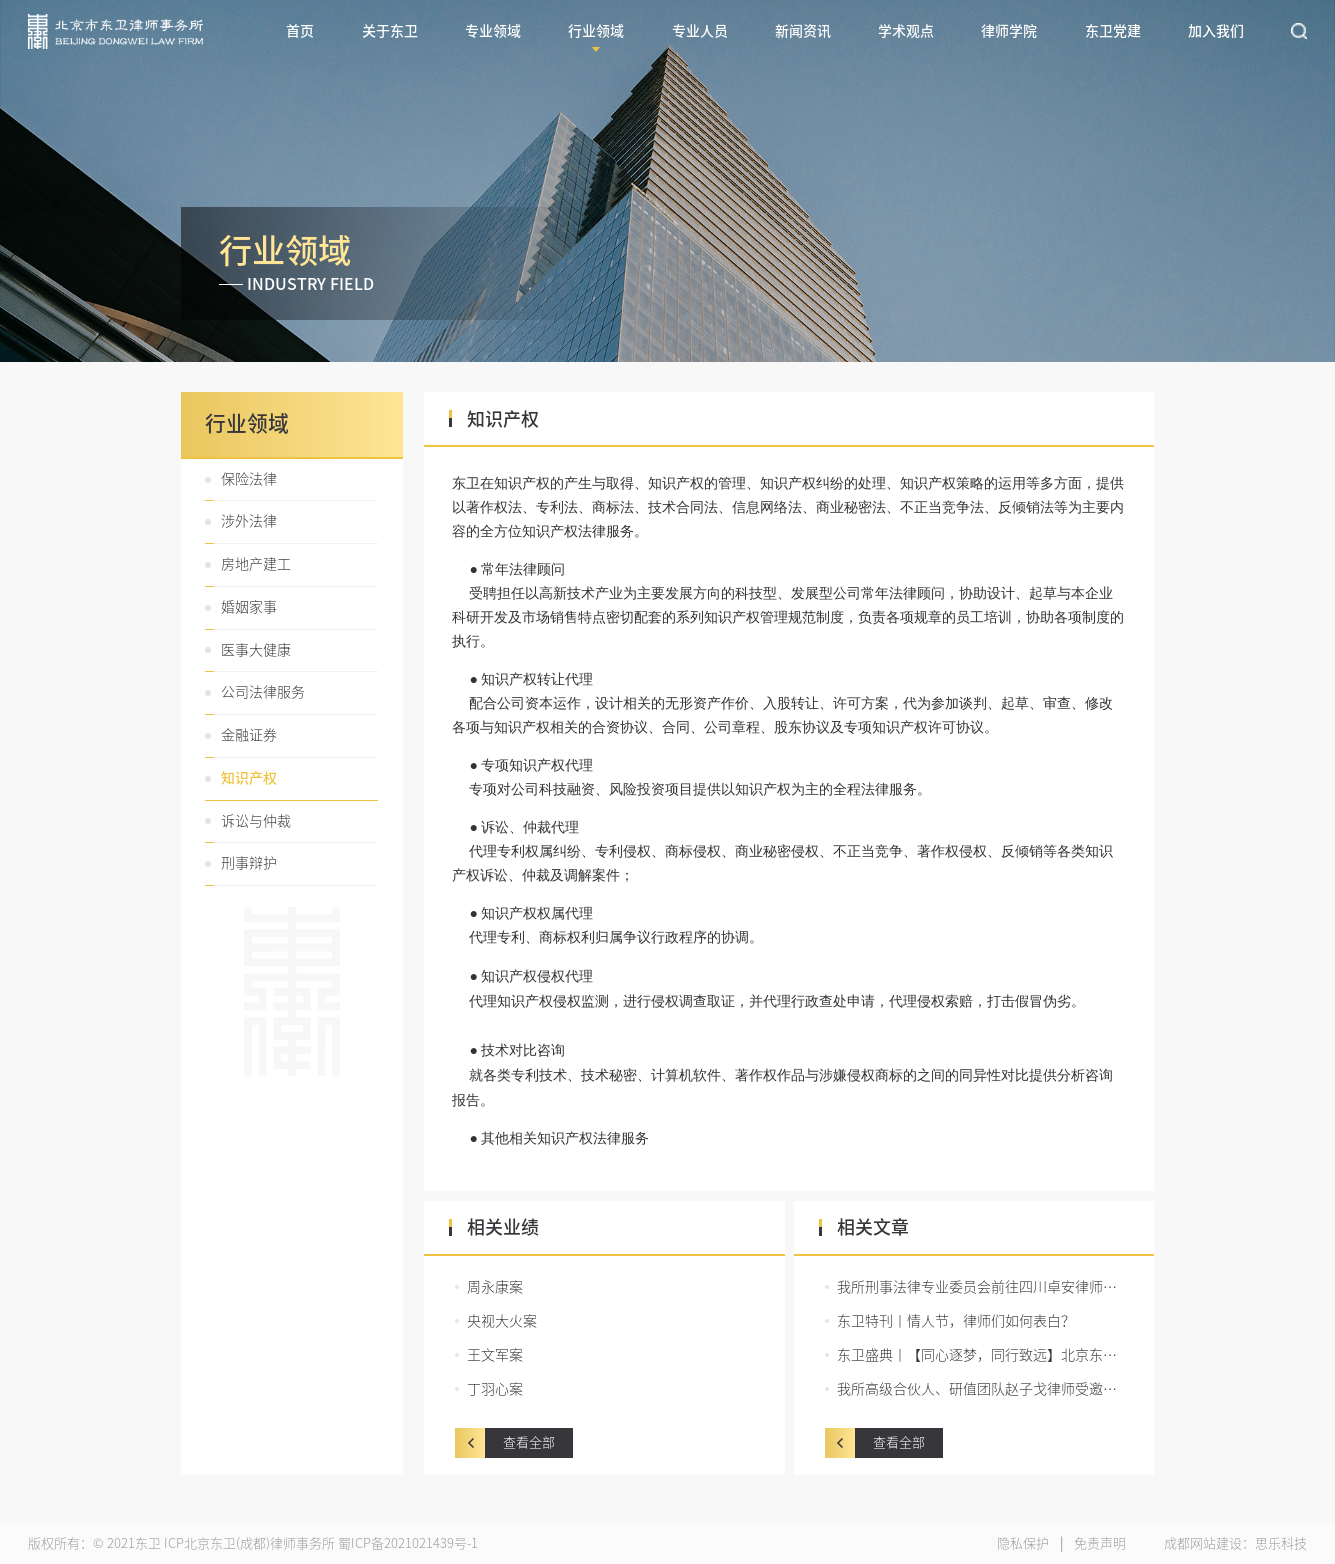 Image resolution: width=1335 pixels, height=1564 pixels. Describe the element at coordinates (256, 564) in the screenshot. I see `房地产建工` at that location.